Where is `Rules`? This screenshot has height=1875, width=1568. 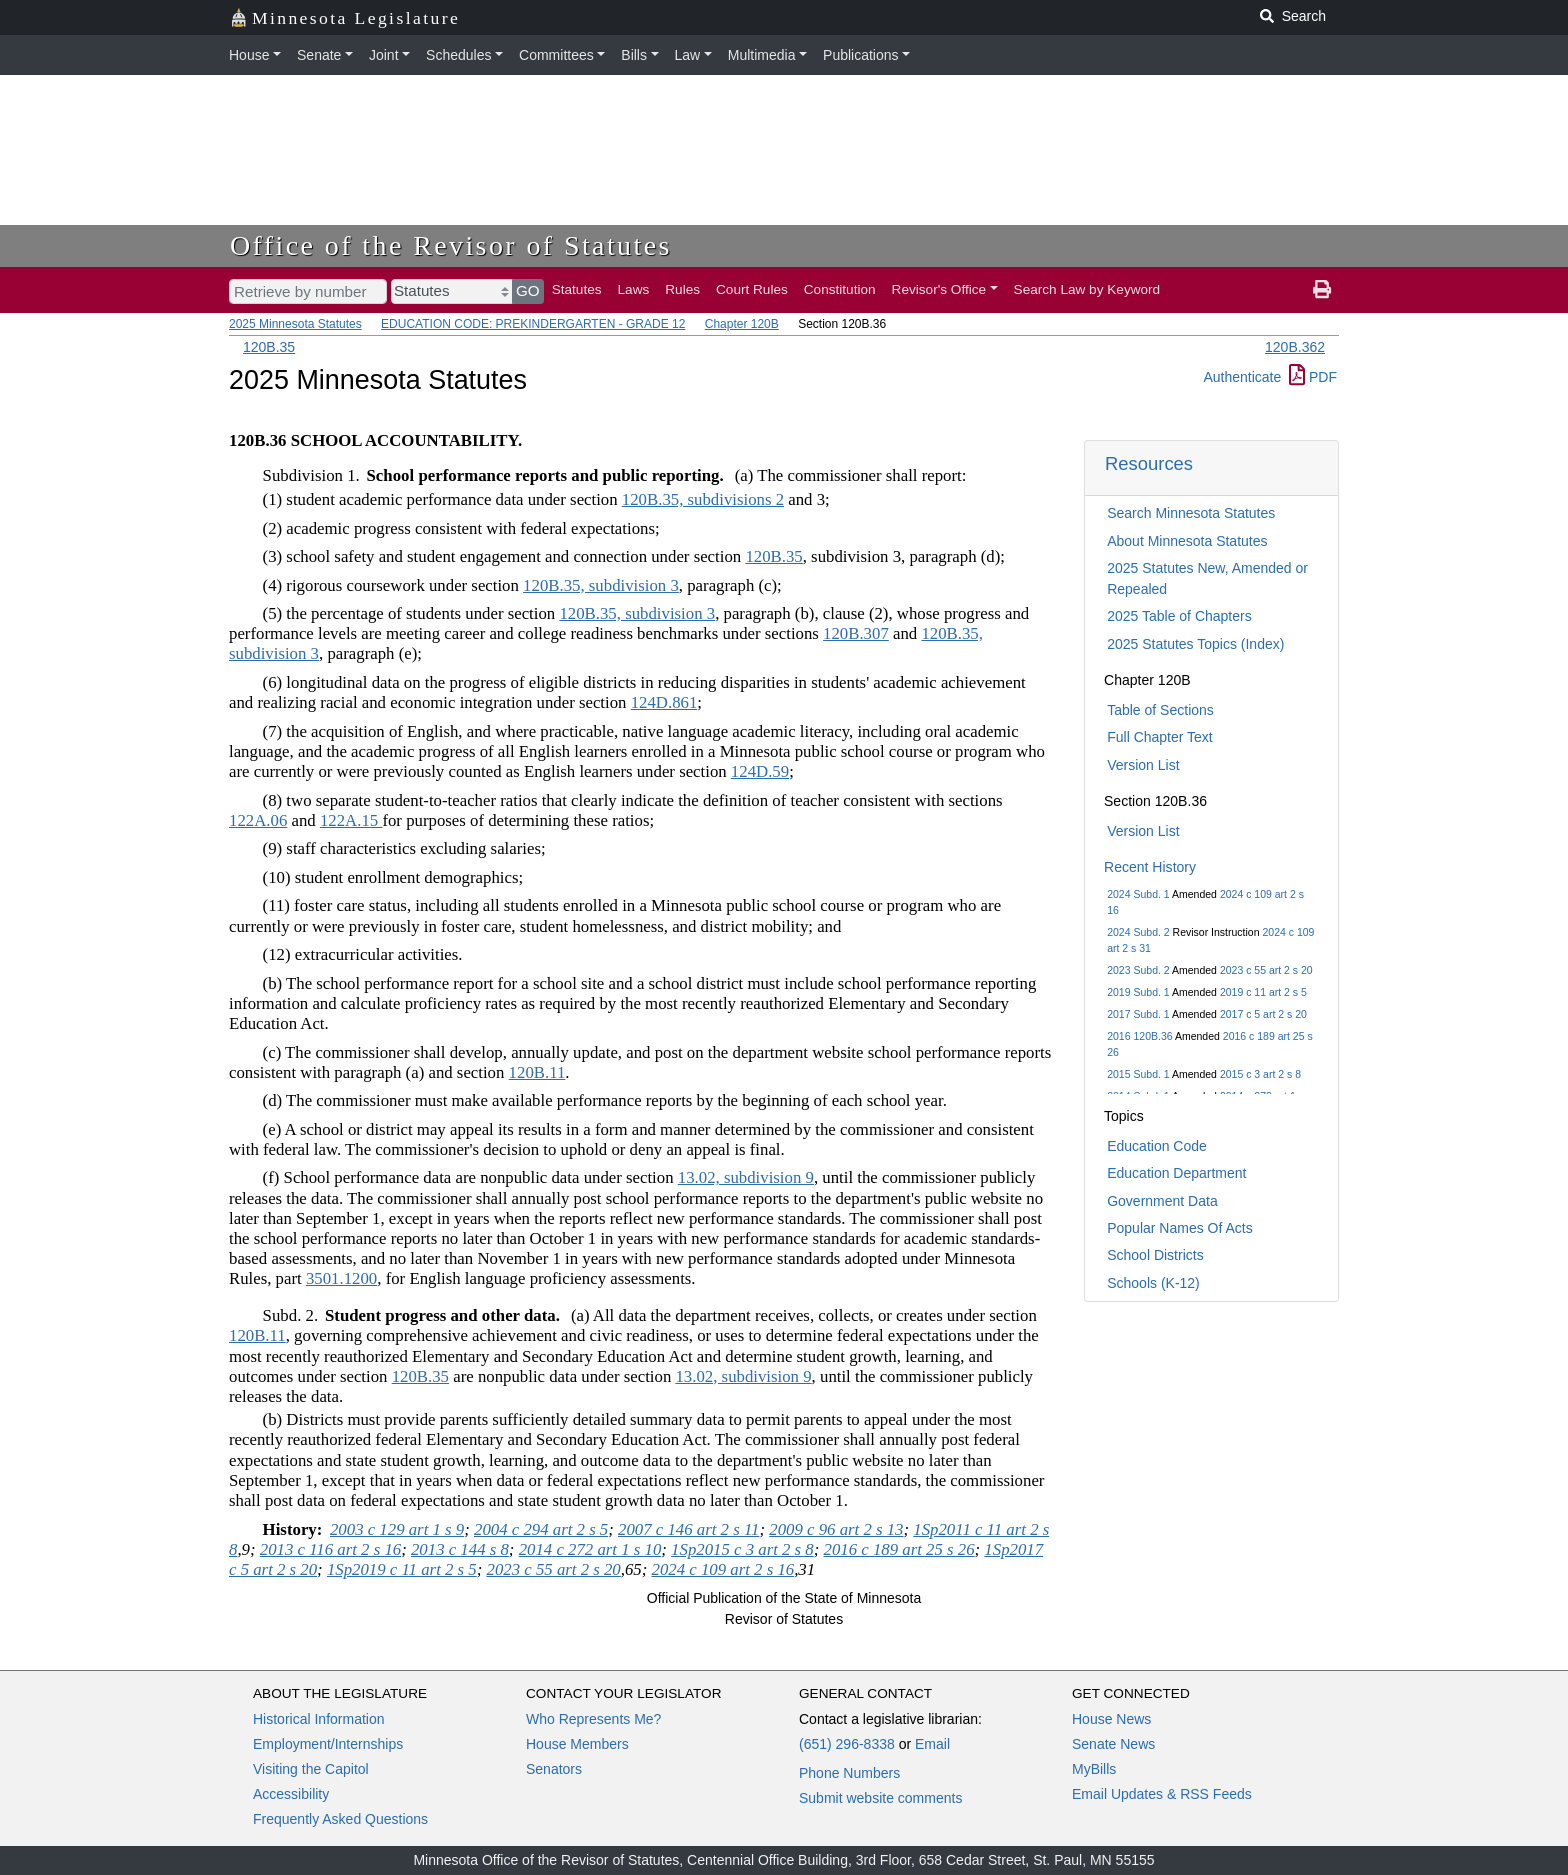
Rules is located at coordinates (682, 289).